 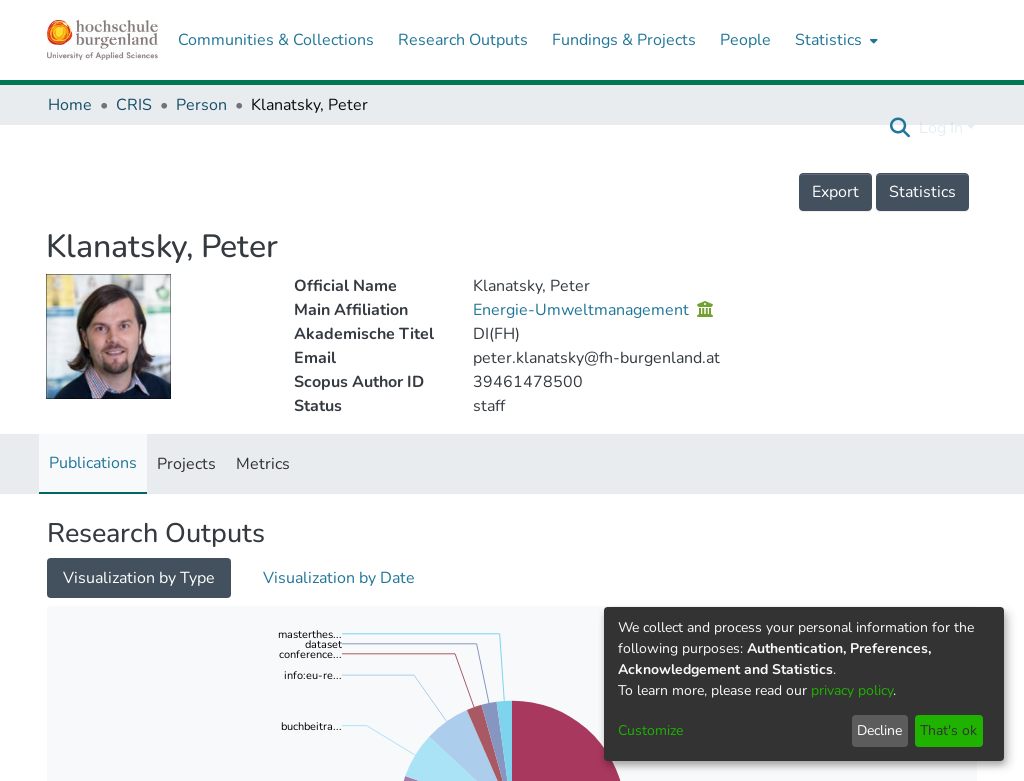 What do you see at coordinates (93, 715) in the screenshot?
I see `Sort By` at bounding box center [93, 715].